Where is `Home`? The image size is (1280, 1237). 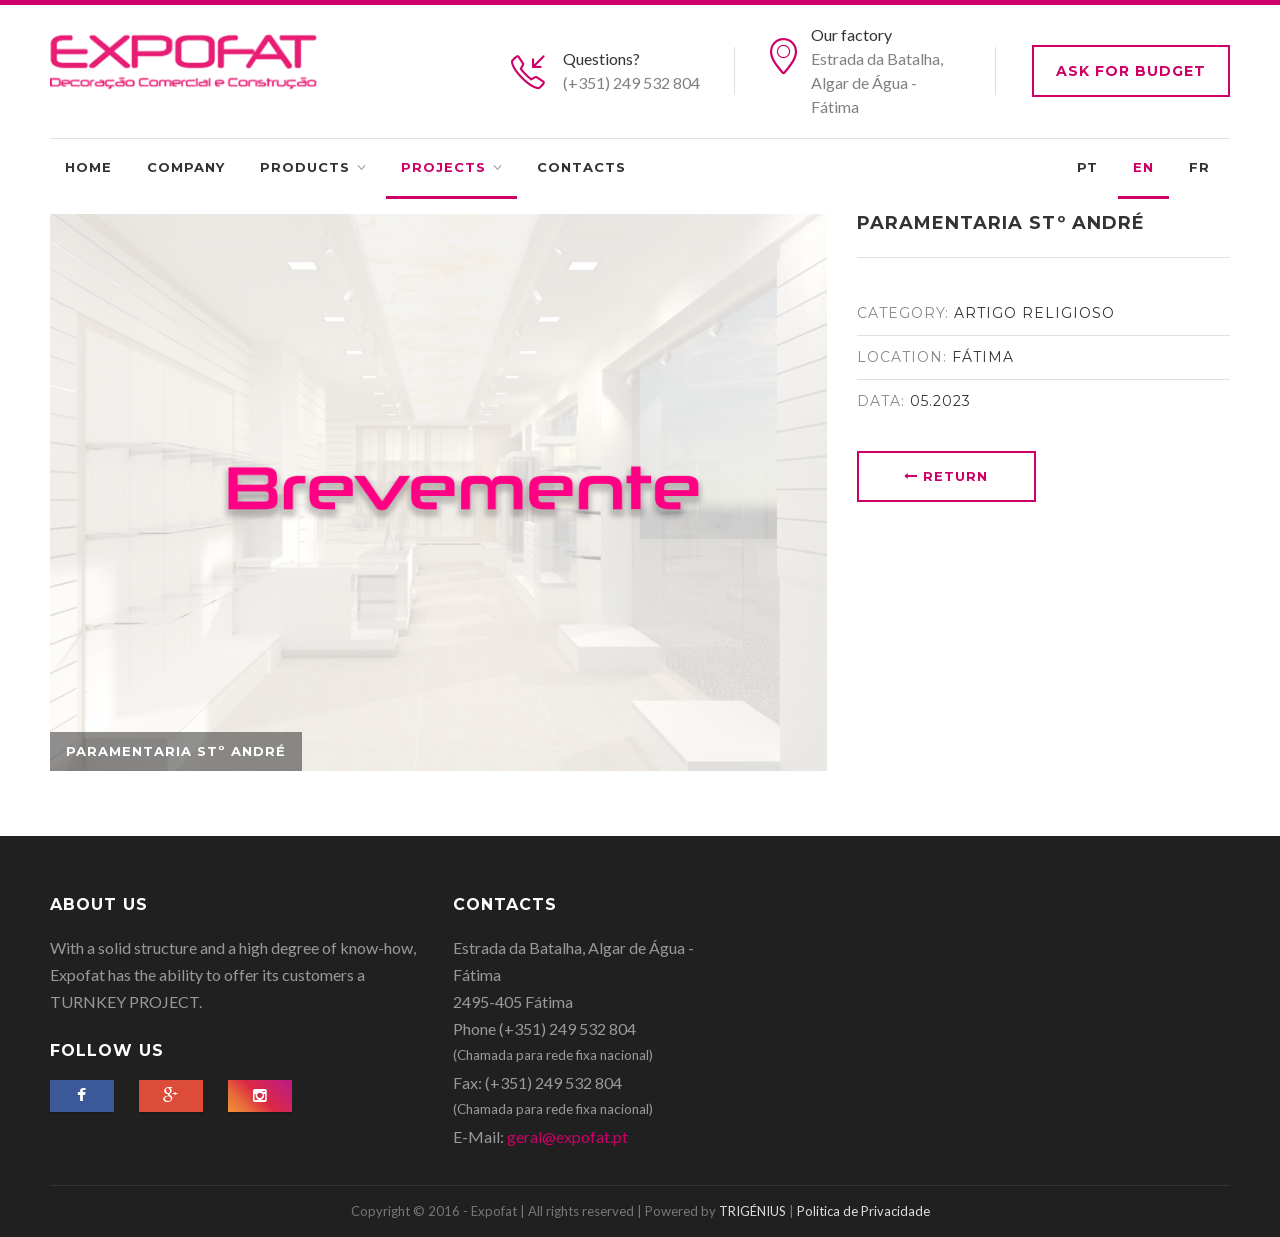
Home is located at coordinates (88, 167).